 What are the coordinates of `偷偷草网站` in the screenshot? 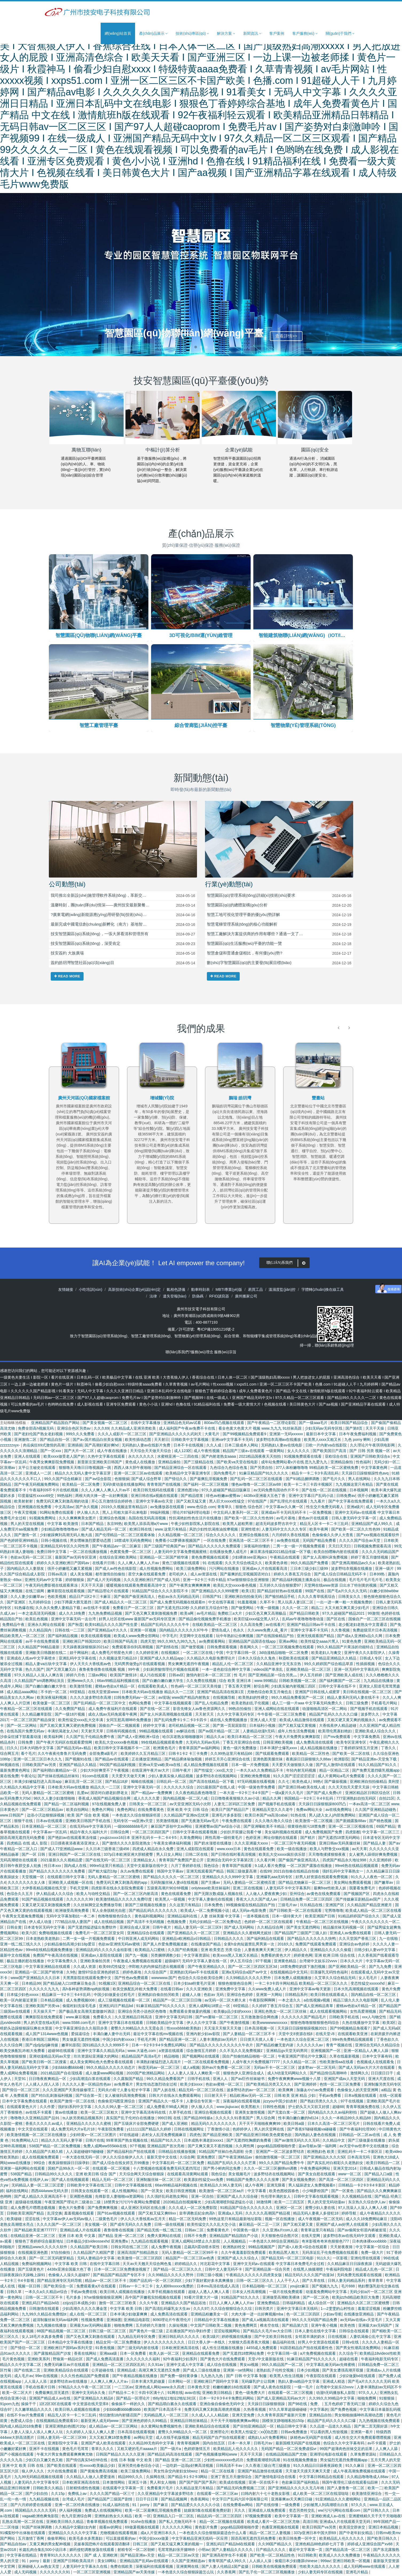 It's located at (57, 2539).